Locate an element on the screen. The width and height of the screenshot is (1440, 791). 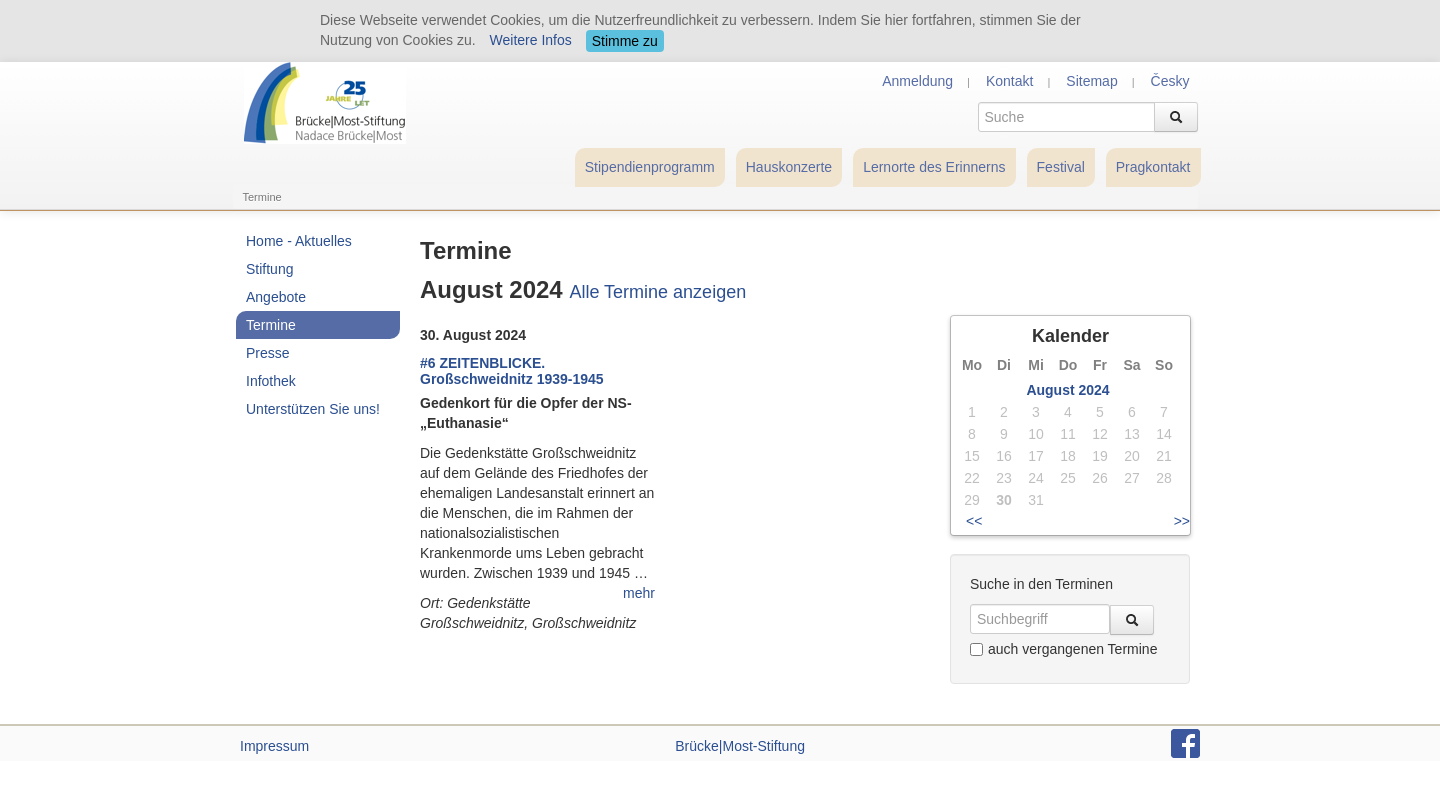
Hauskonzerte is located at coordinates (789, 167).